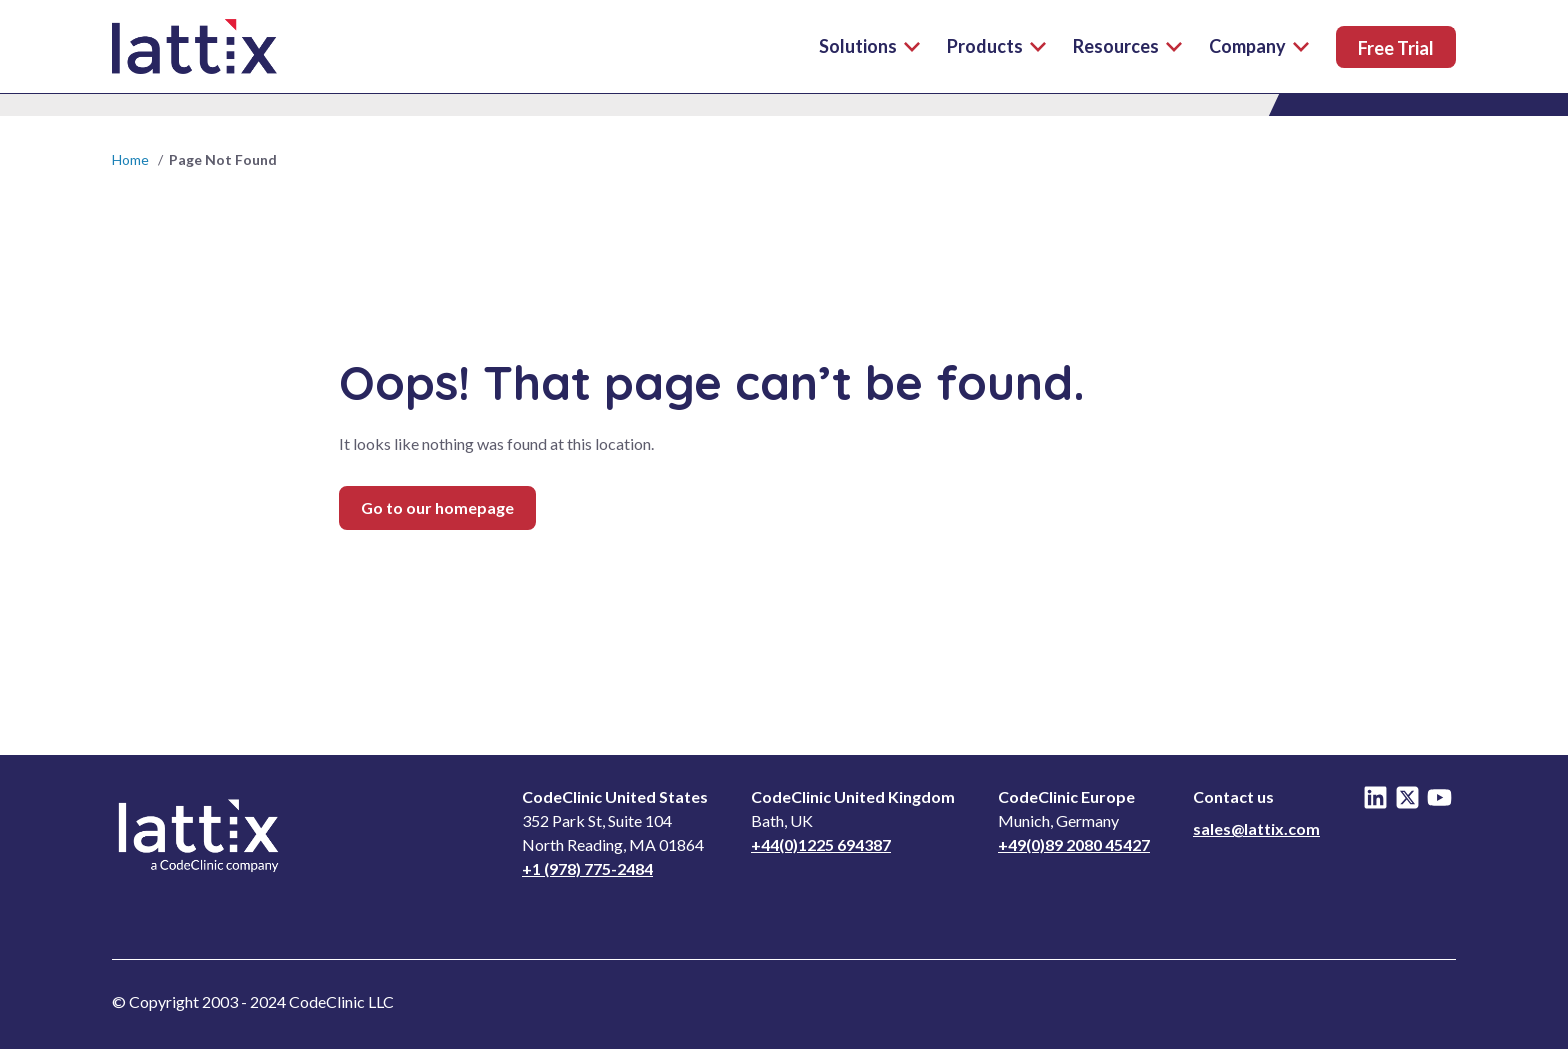 The image size is (1568, 1049). Describe the element at coordinates (437, 507) in the screenshot. I see `Go to our homepage` at that location.